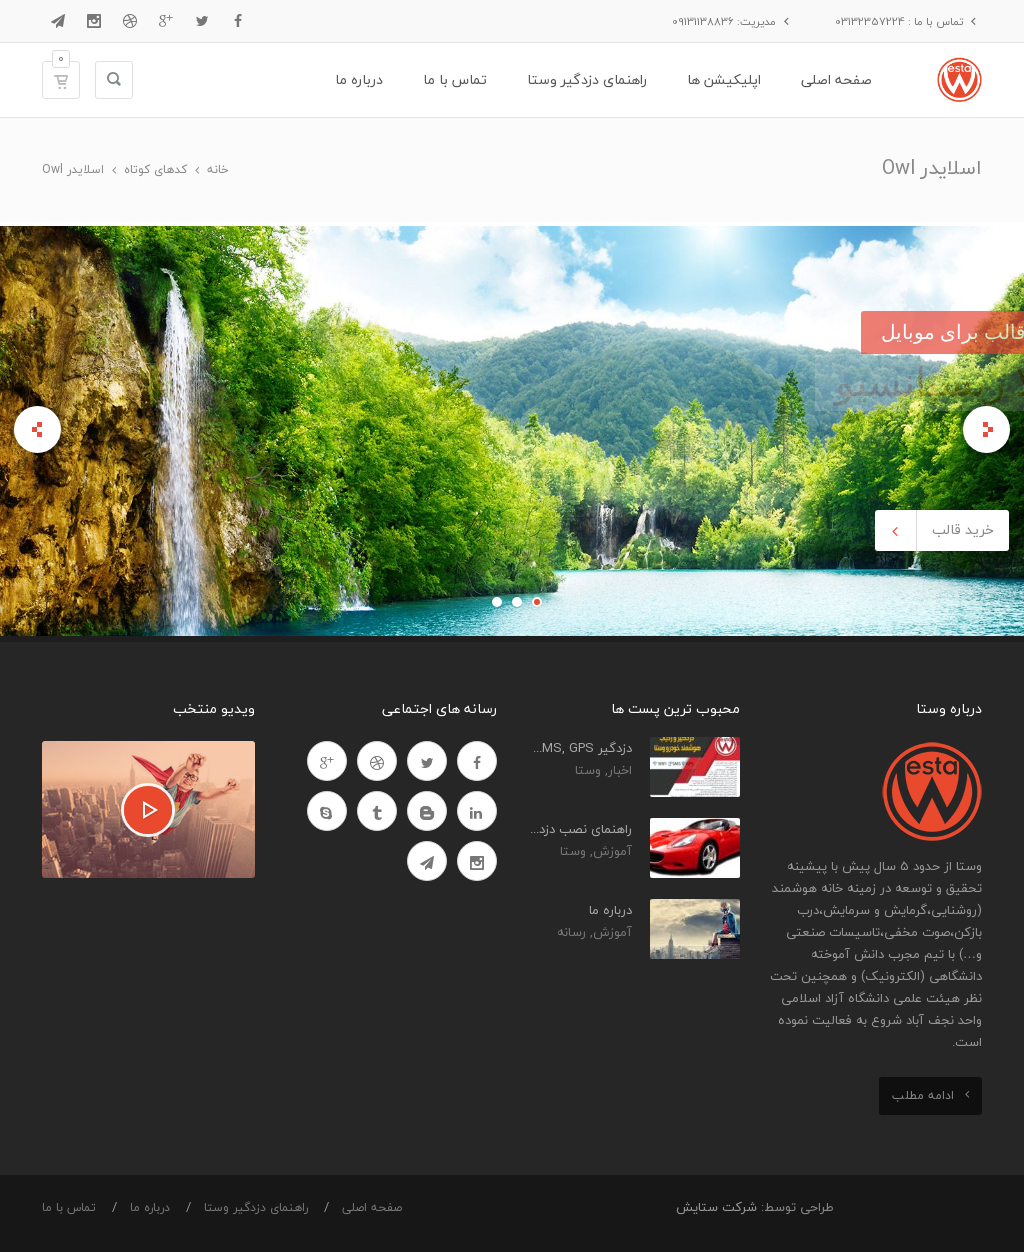  Describe the element at coordinates (716, 1207) in the screenshot. I see `شرکت ستایش` at that location.